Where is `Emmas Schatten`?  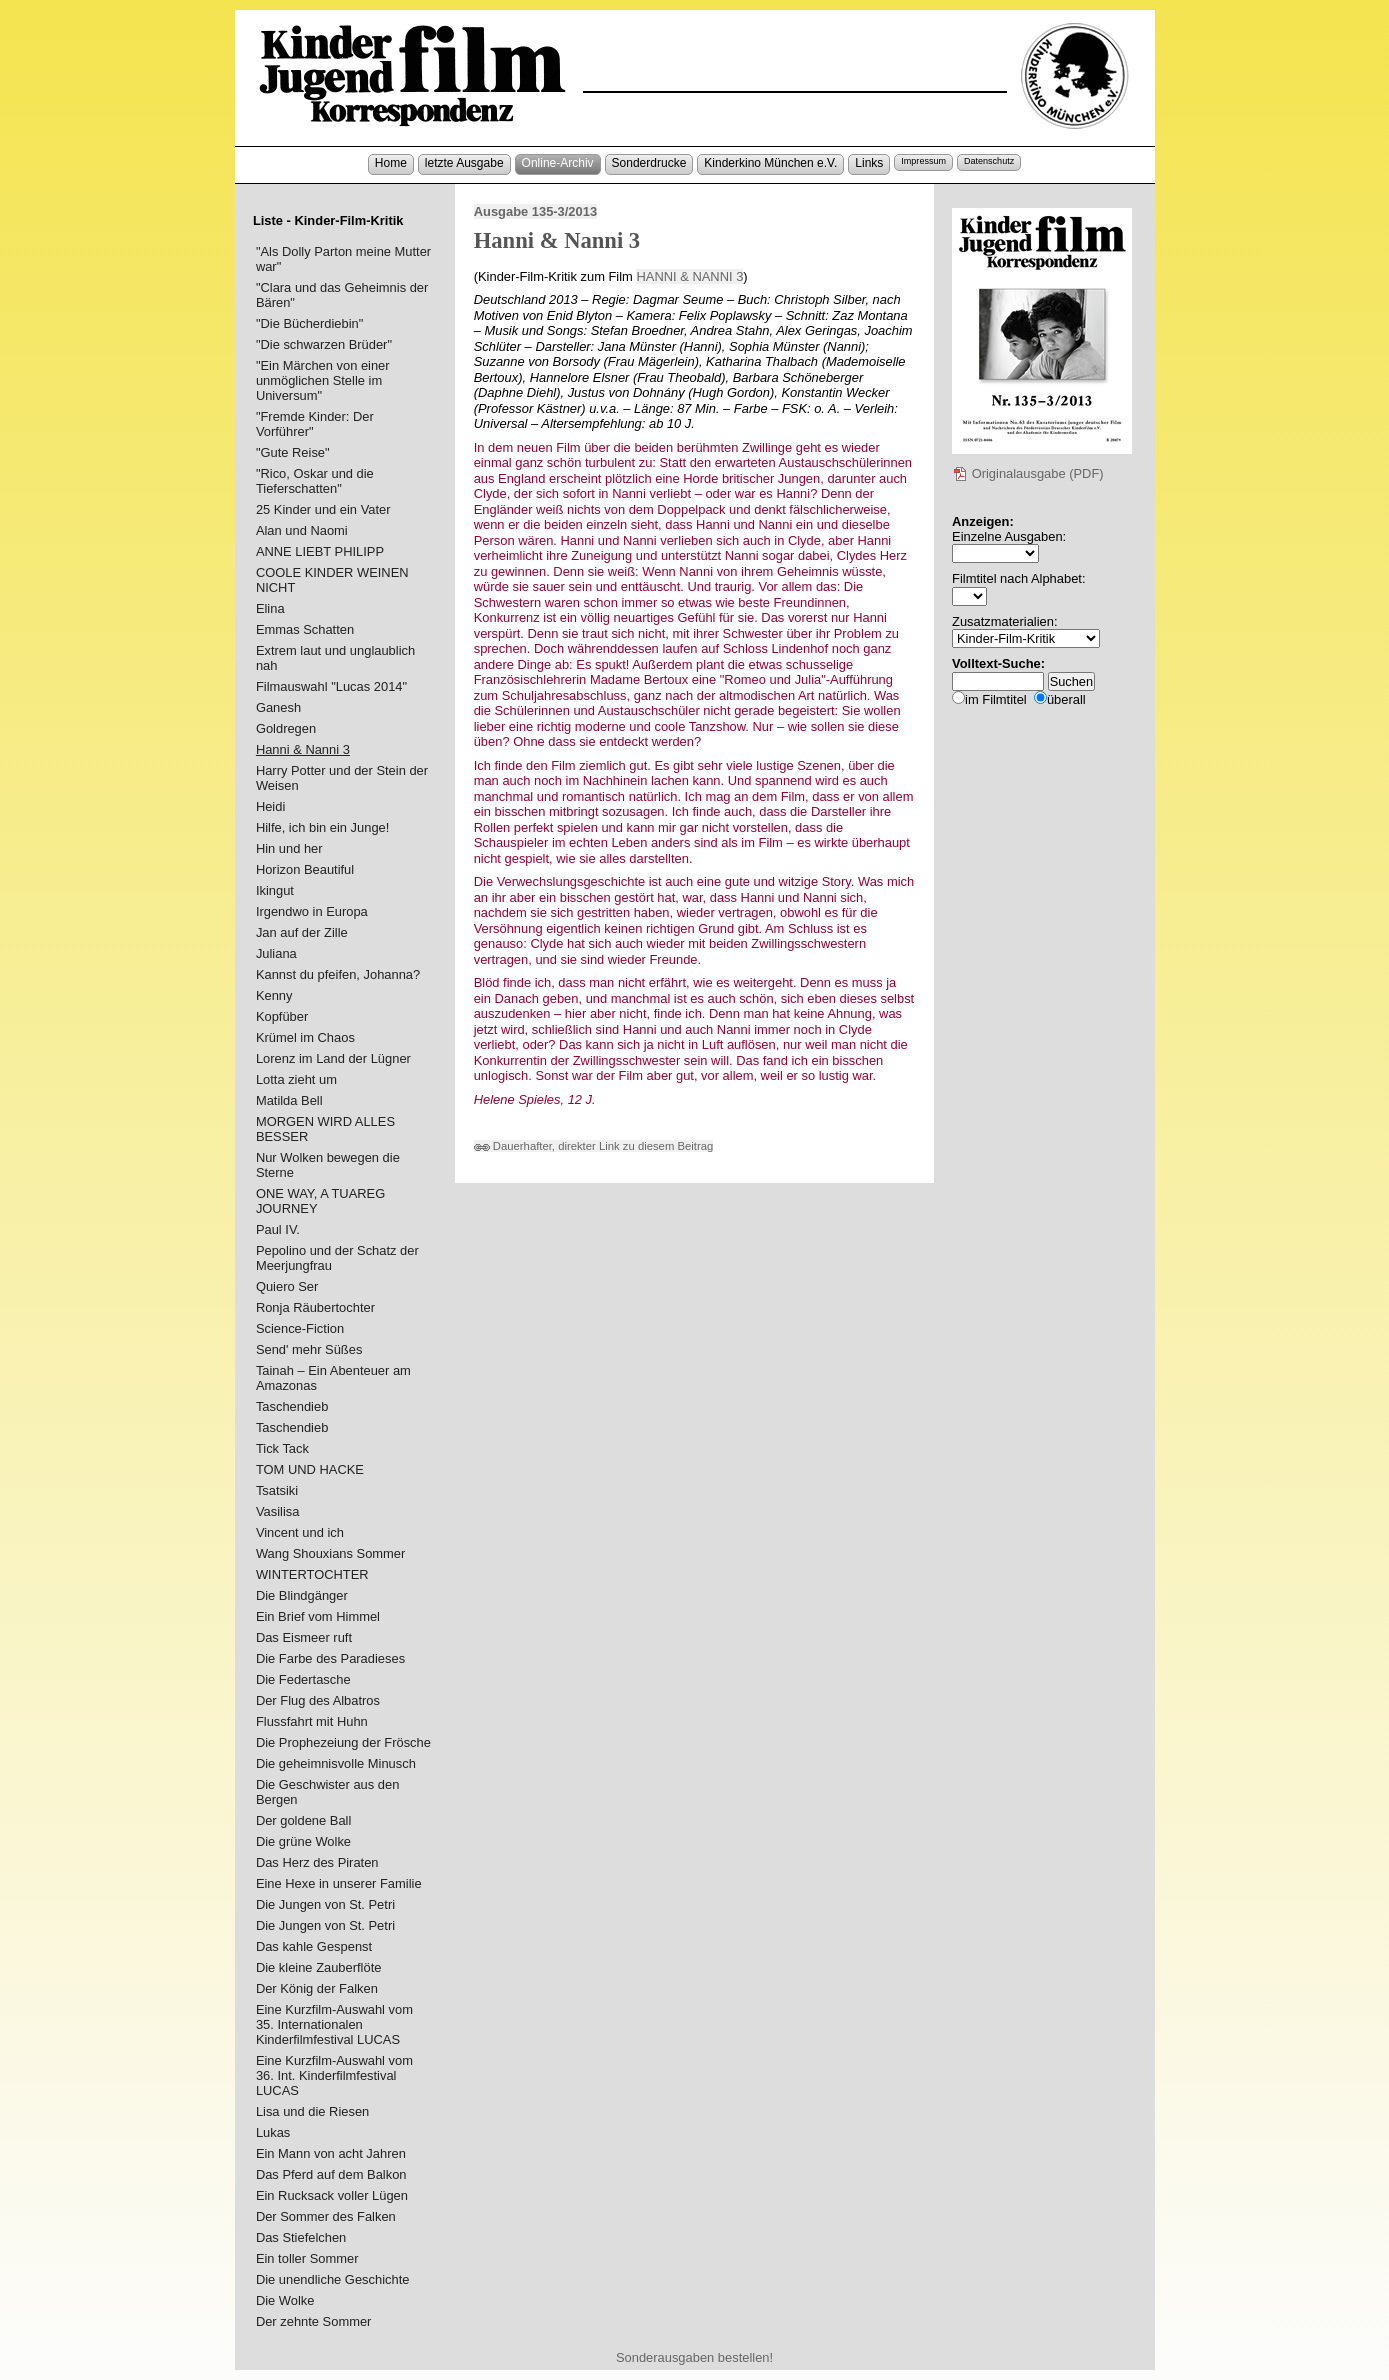 Emmas Schatten is located at coordinates (305, 629).